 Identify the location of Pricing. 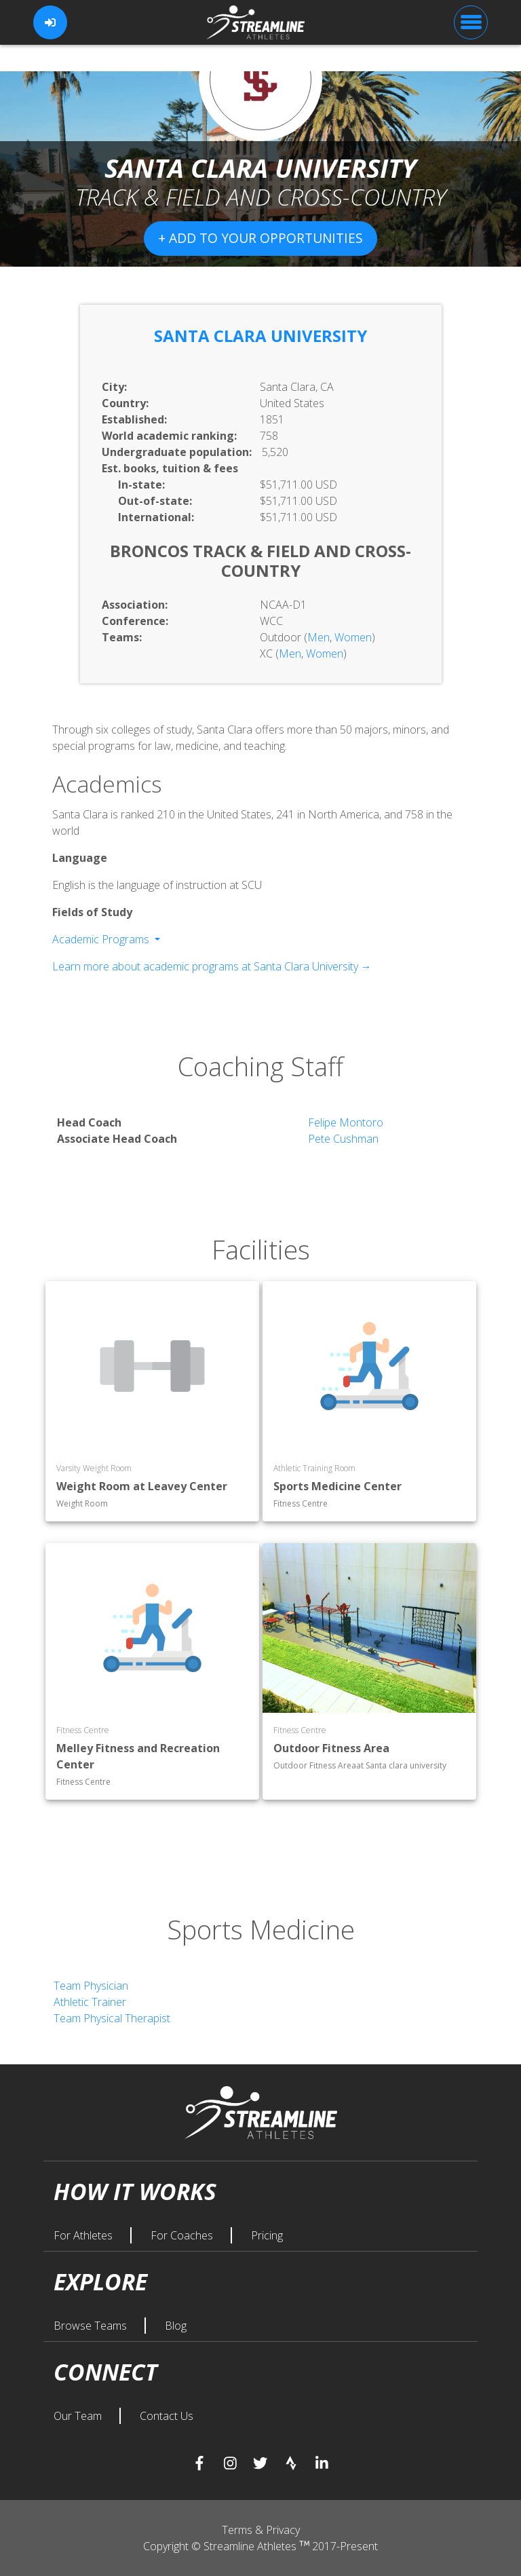
(267, 2235).